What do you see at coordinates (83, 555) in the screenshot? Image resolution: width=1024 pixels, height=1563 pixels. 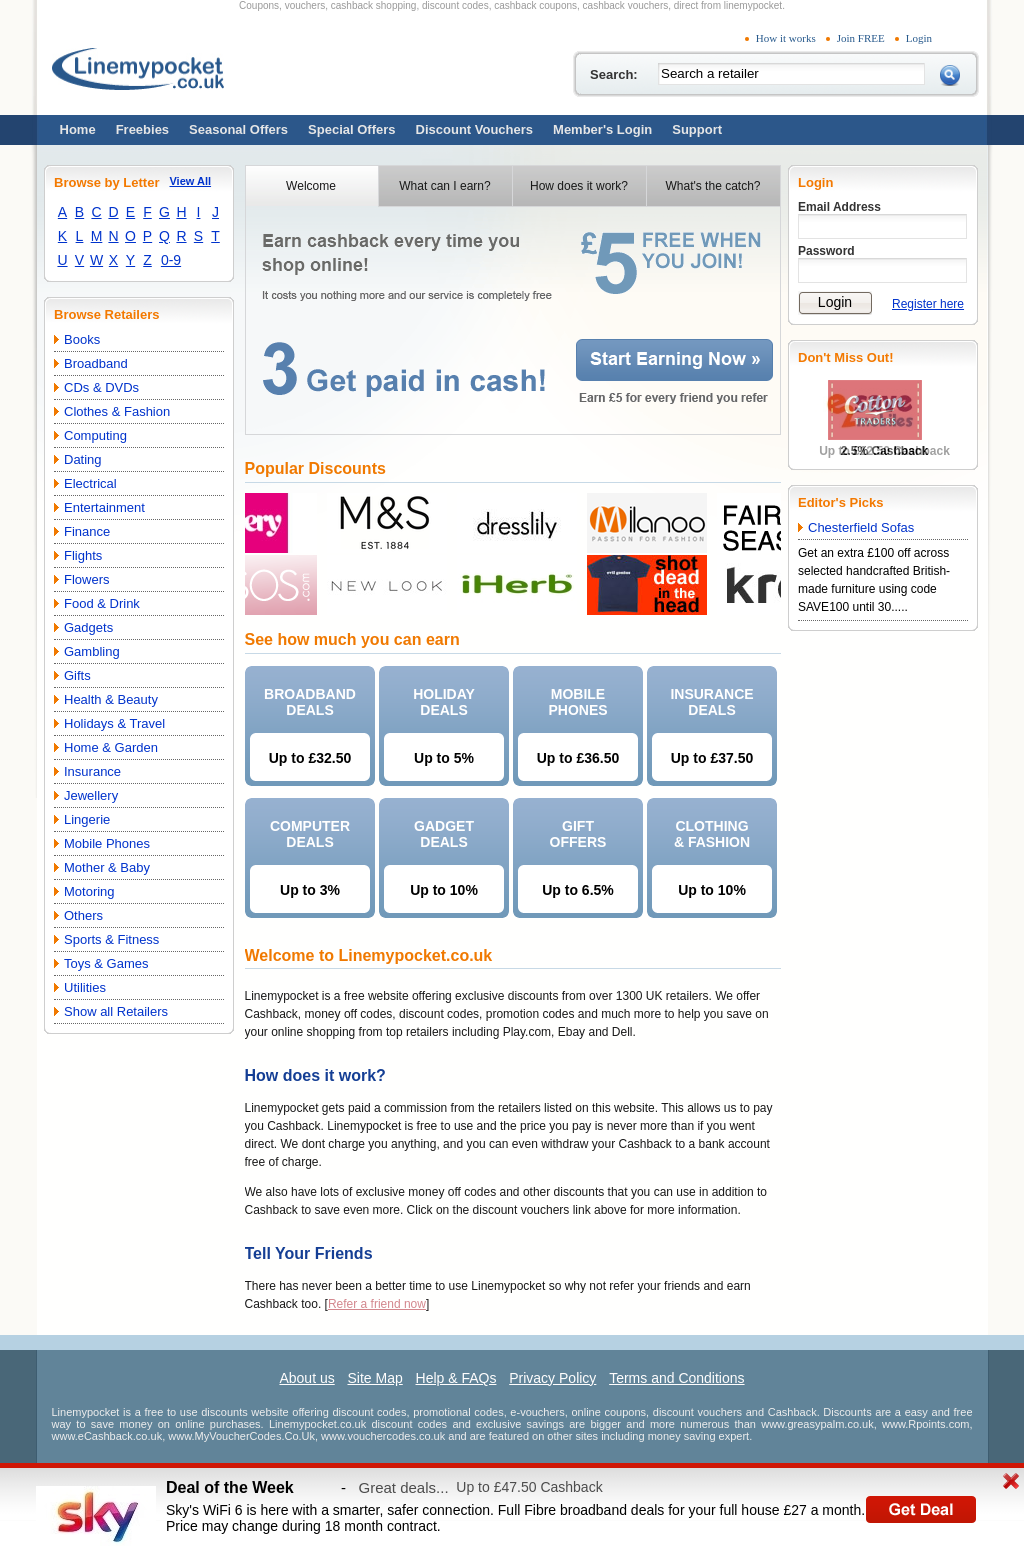 I see `Flights` at bounding box center [83, 555].